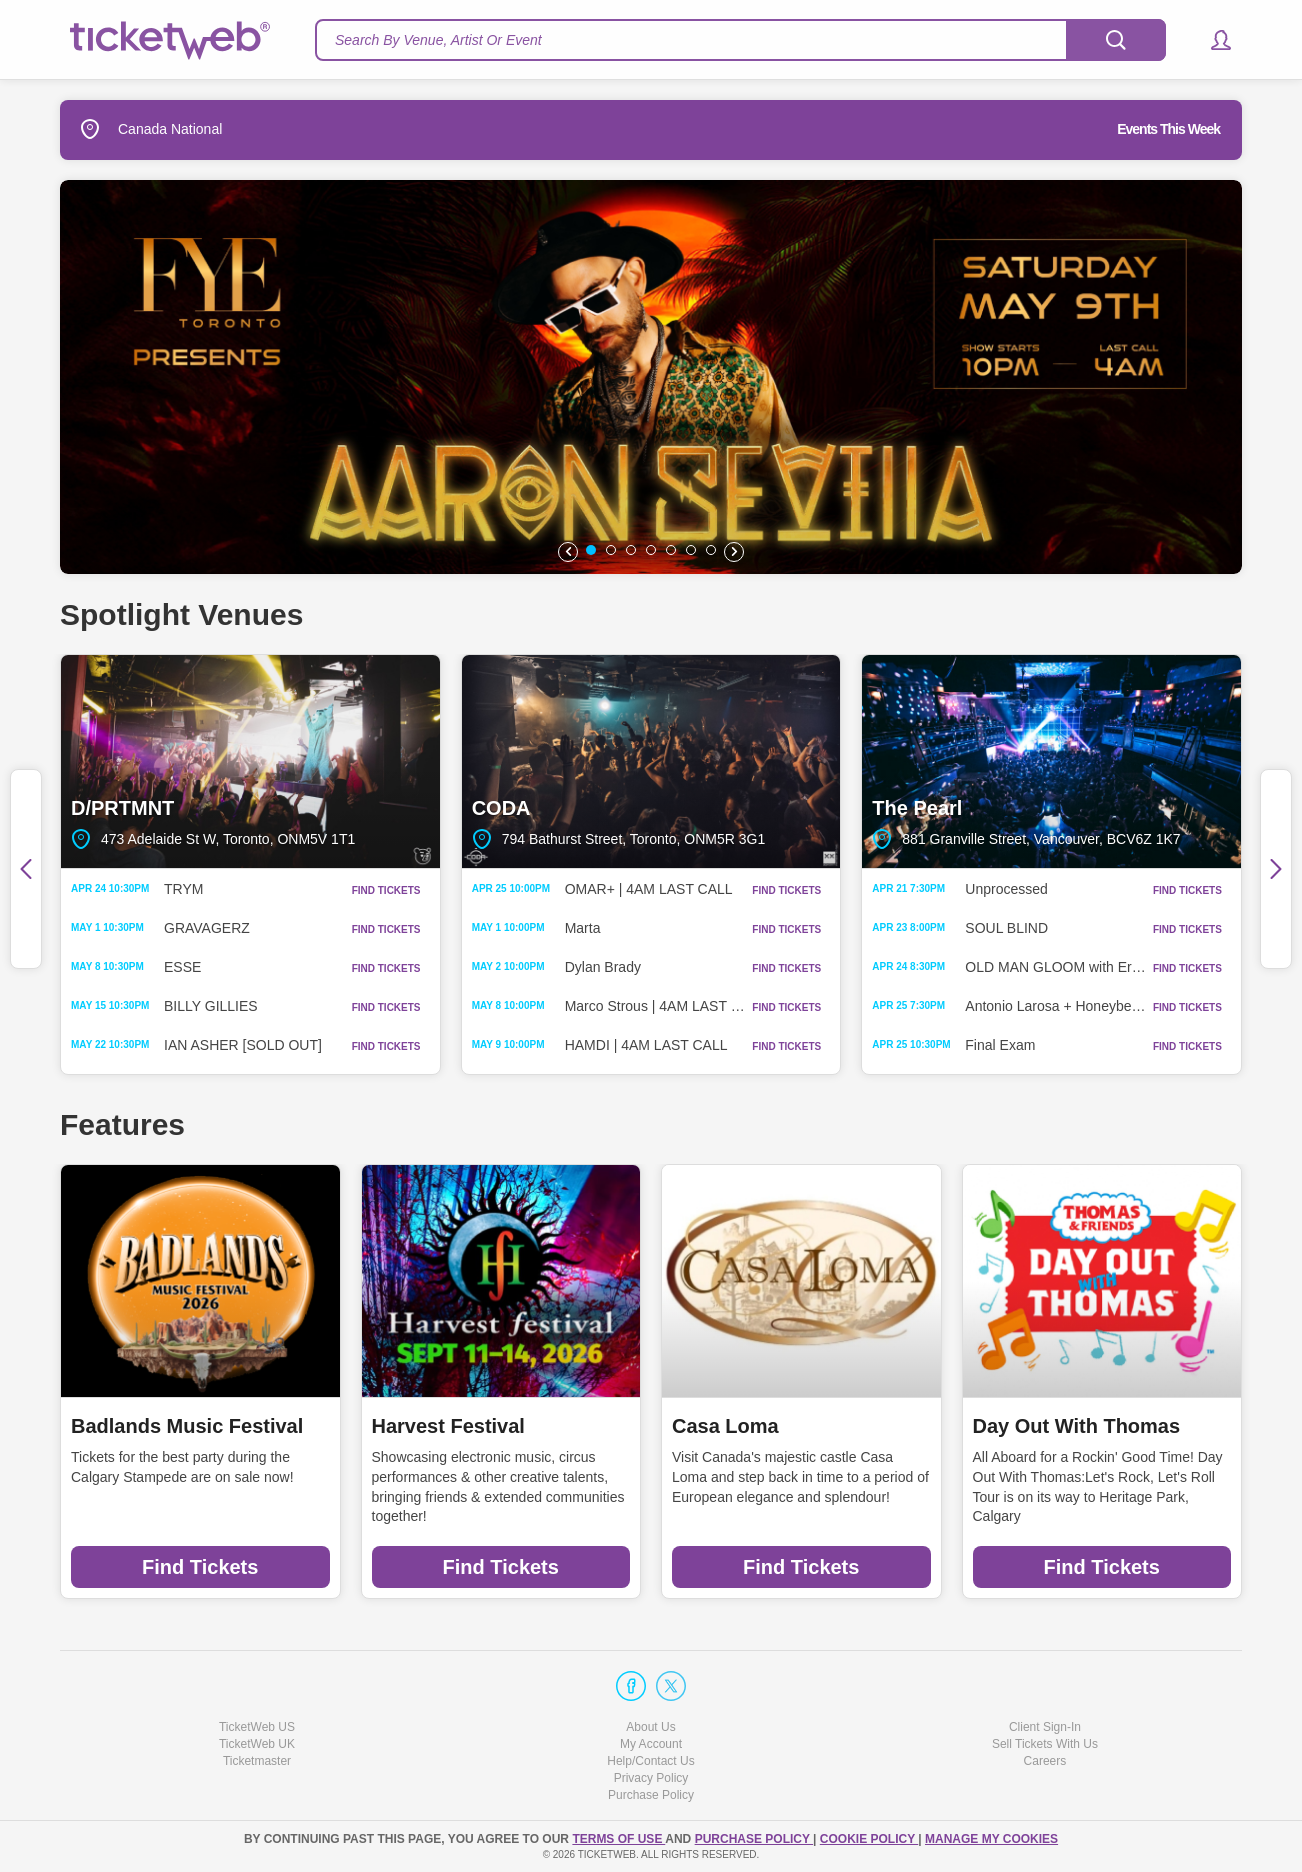 The width and height of the screenshot is (1302, 1872). I want to click on Client Sign-In, so click(1045, 1727).